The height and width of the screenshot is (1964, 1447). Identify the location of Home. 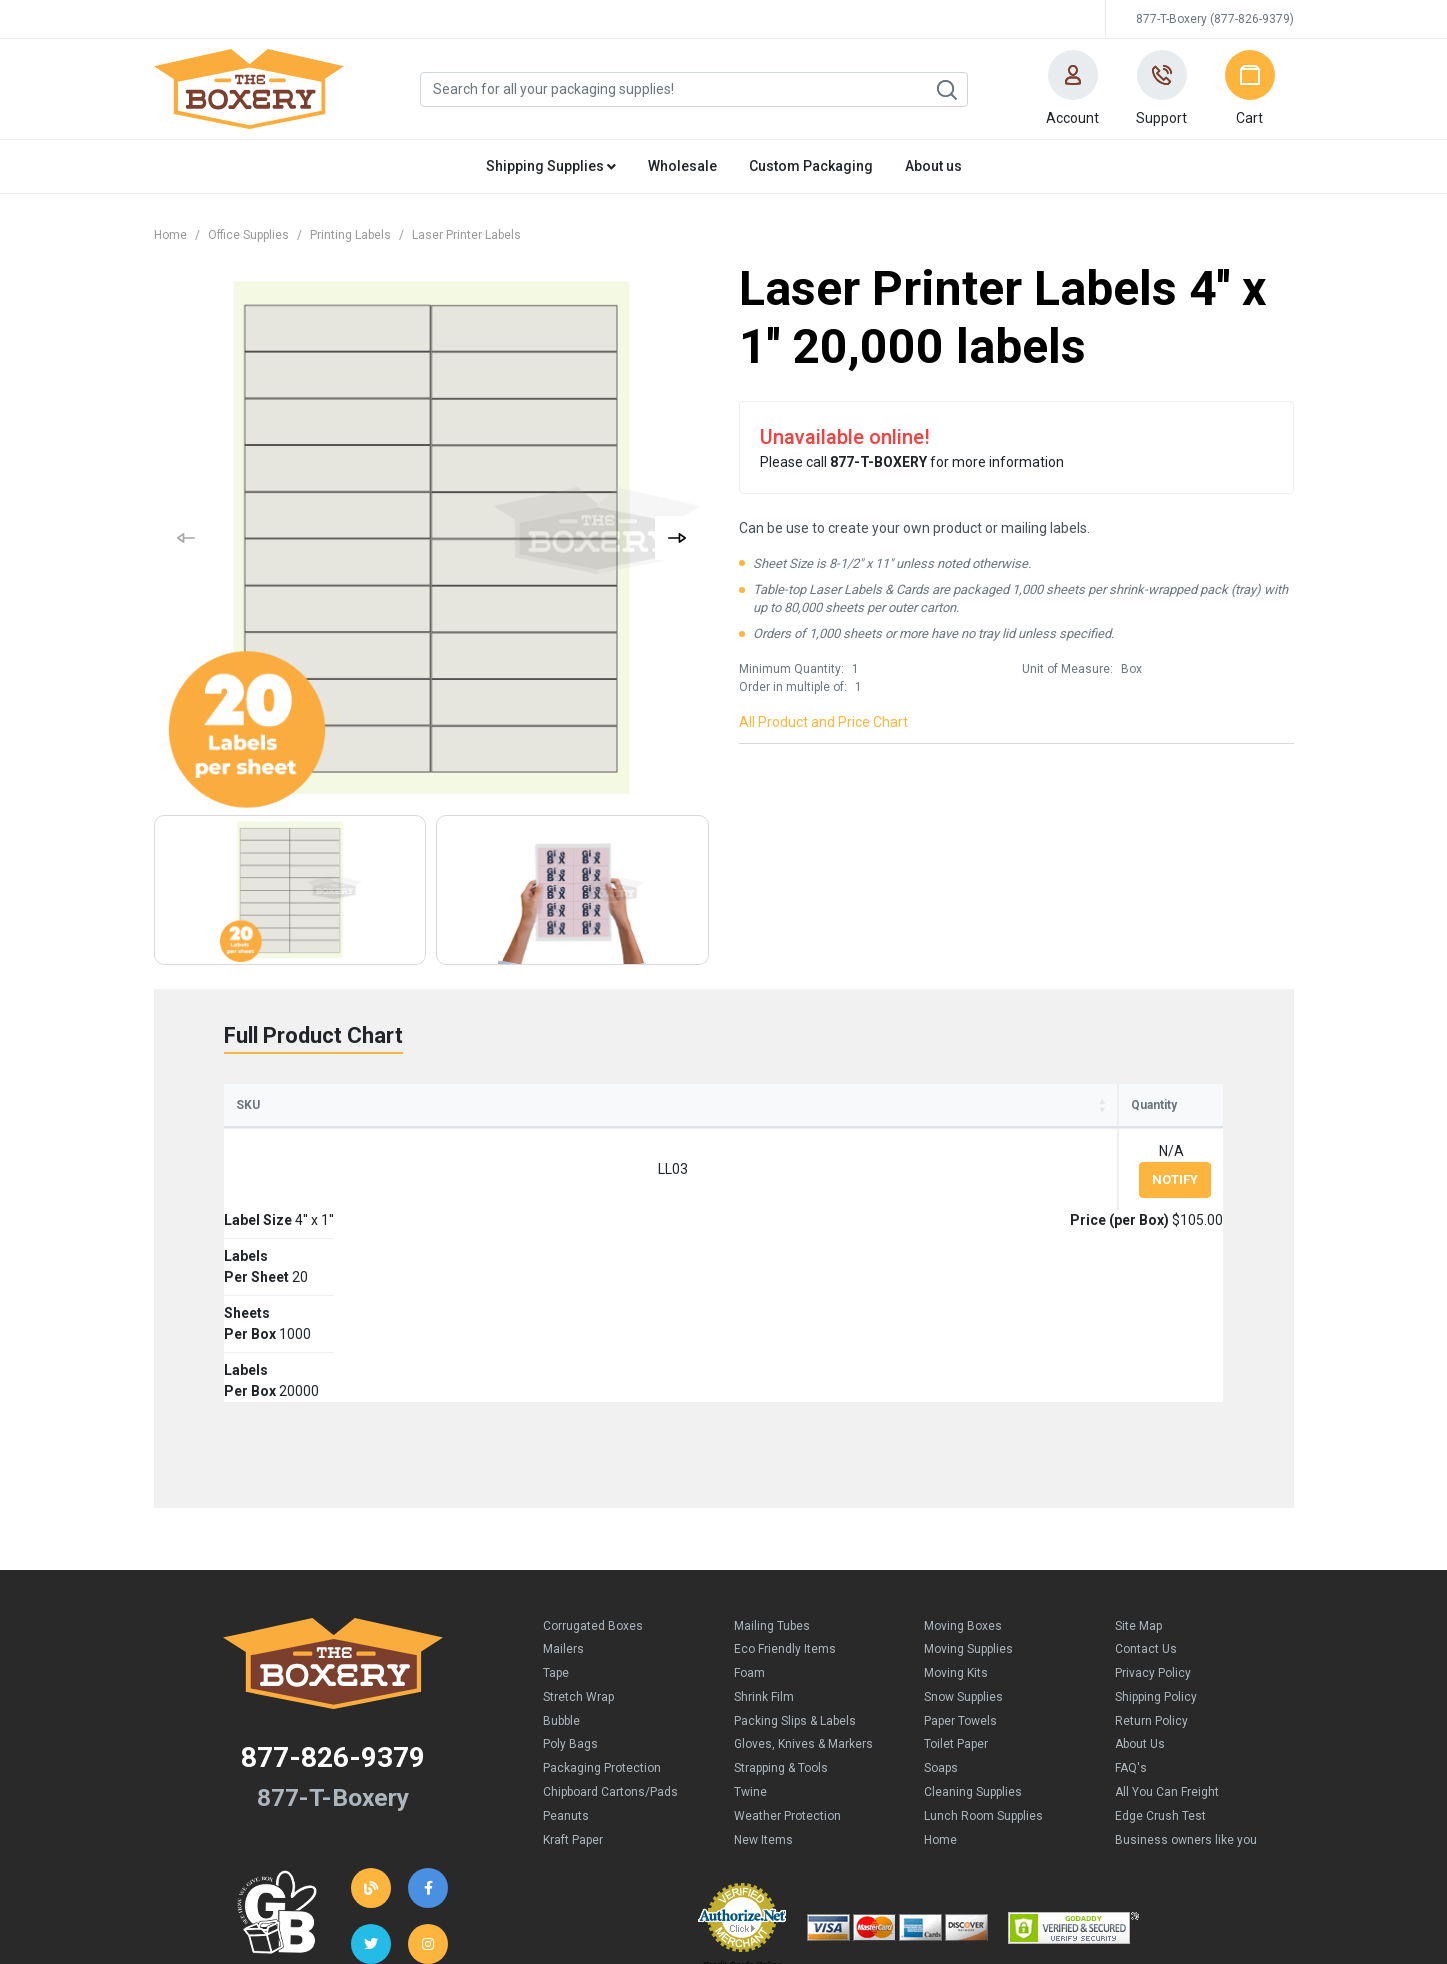
(170, 235).